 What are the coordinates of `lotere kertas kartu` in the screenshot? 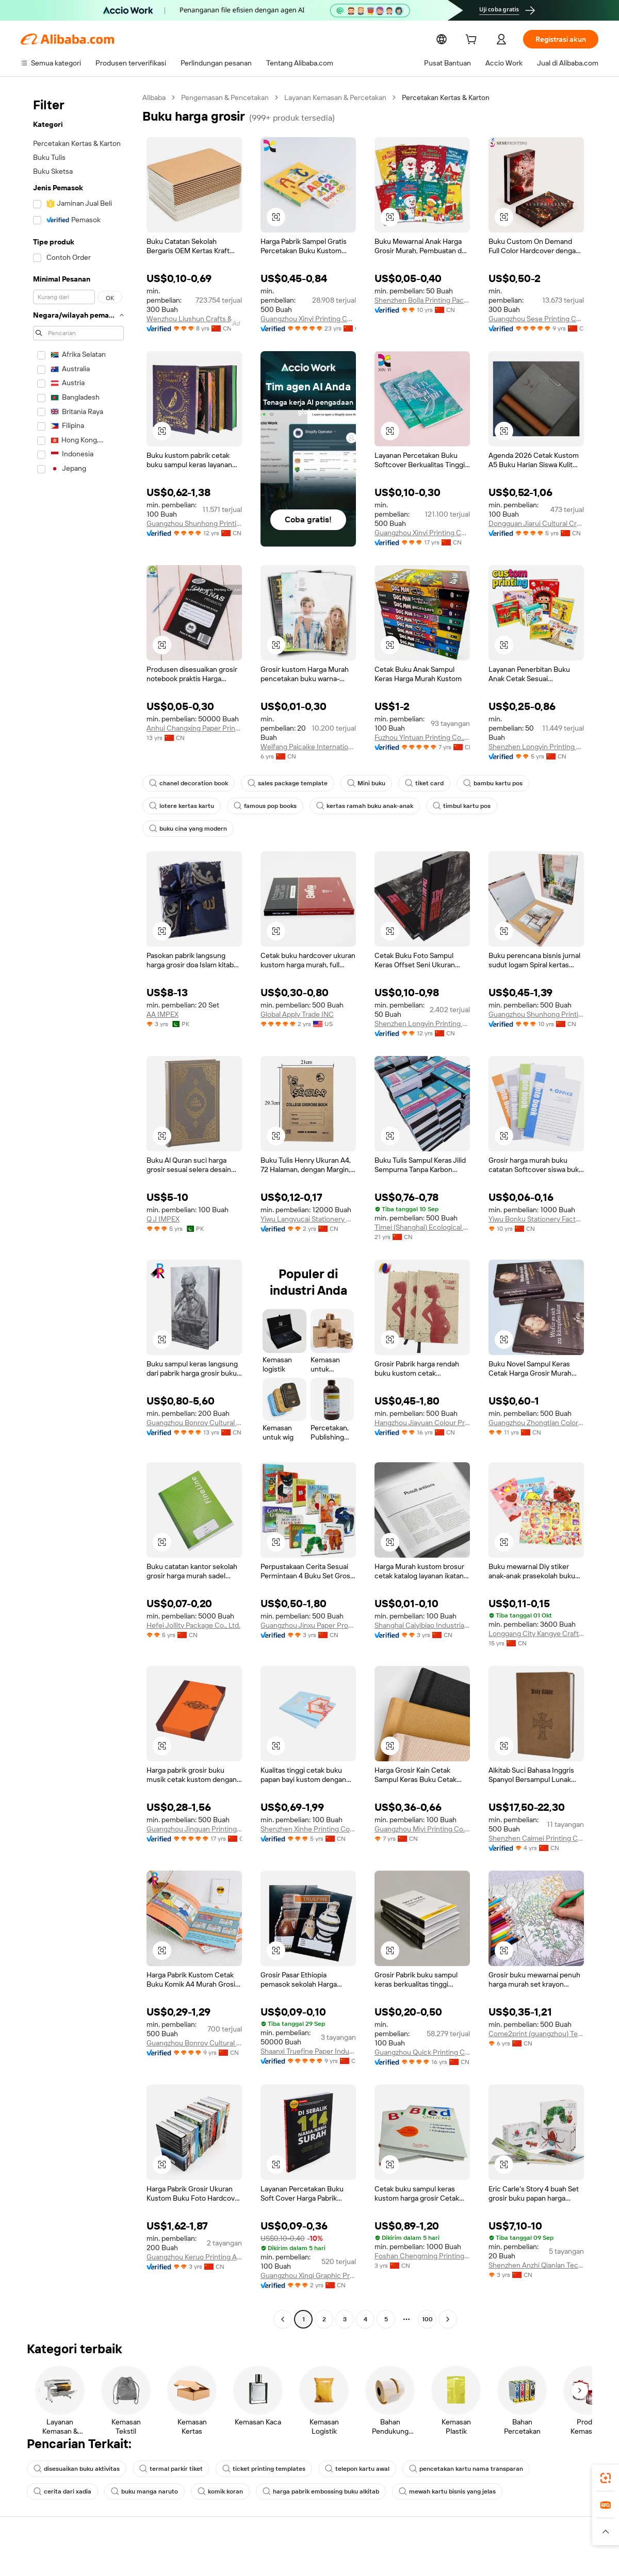 It's located at (179, 806).